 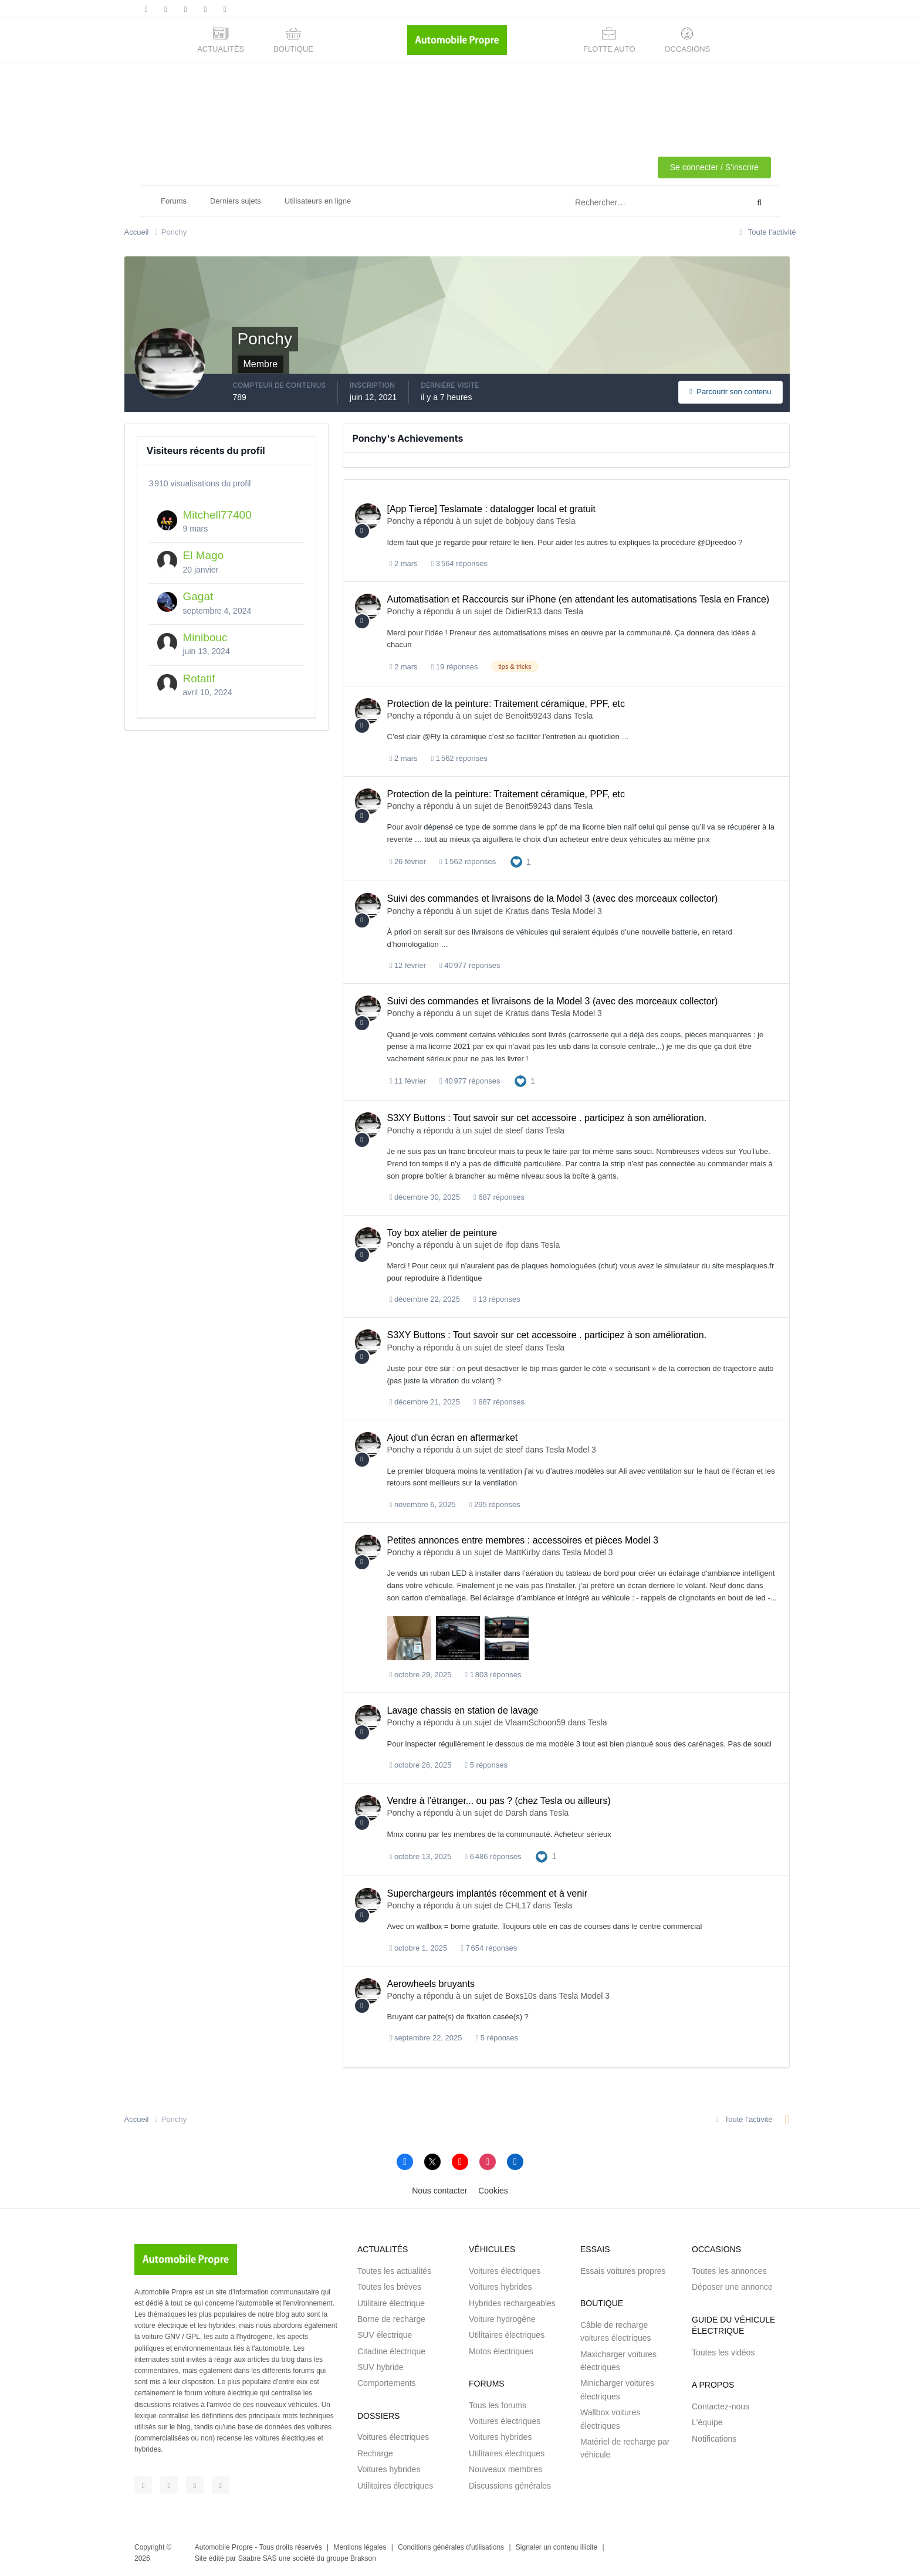 I want to click on Essais voitures propres, so click(x=623, y=2271).